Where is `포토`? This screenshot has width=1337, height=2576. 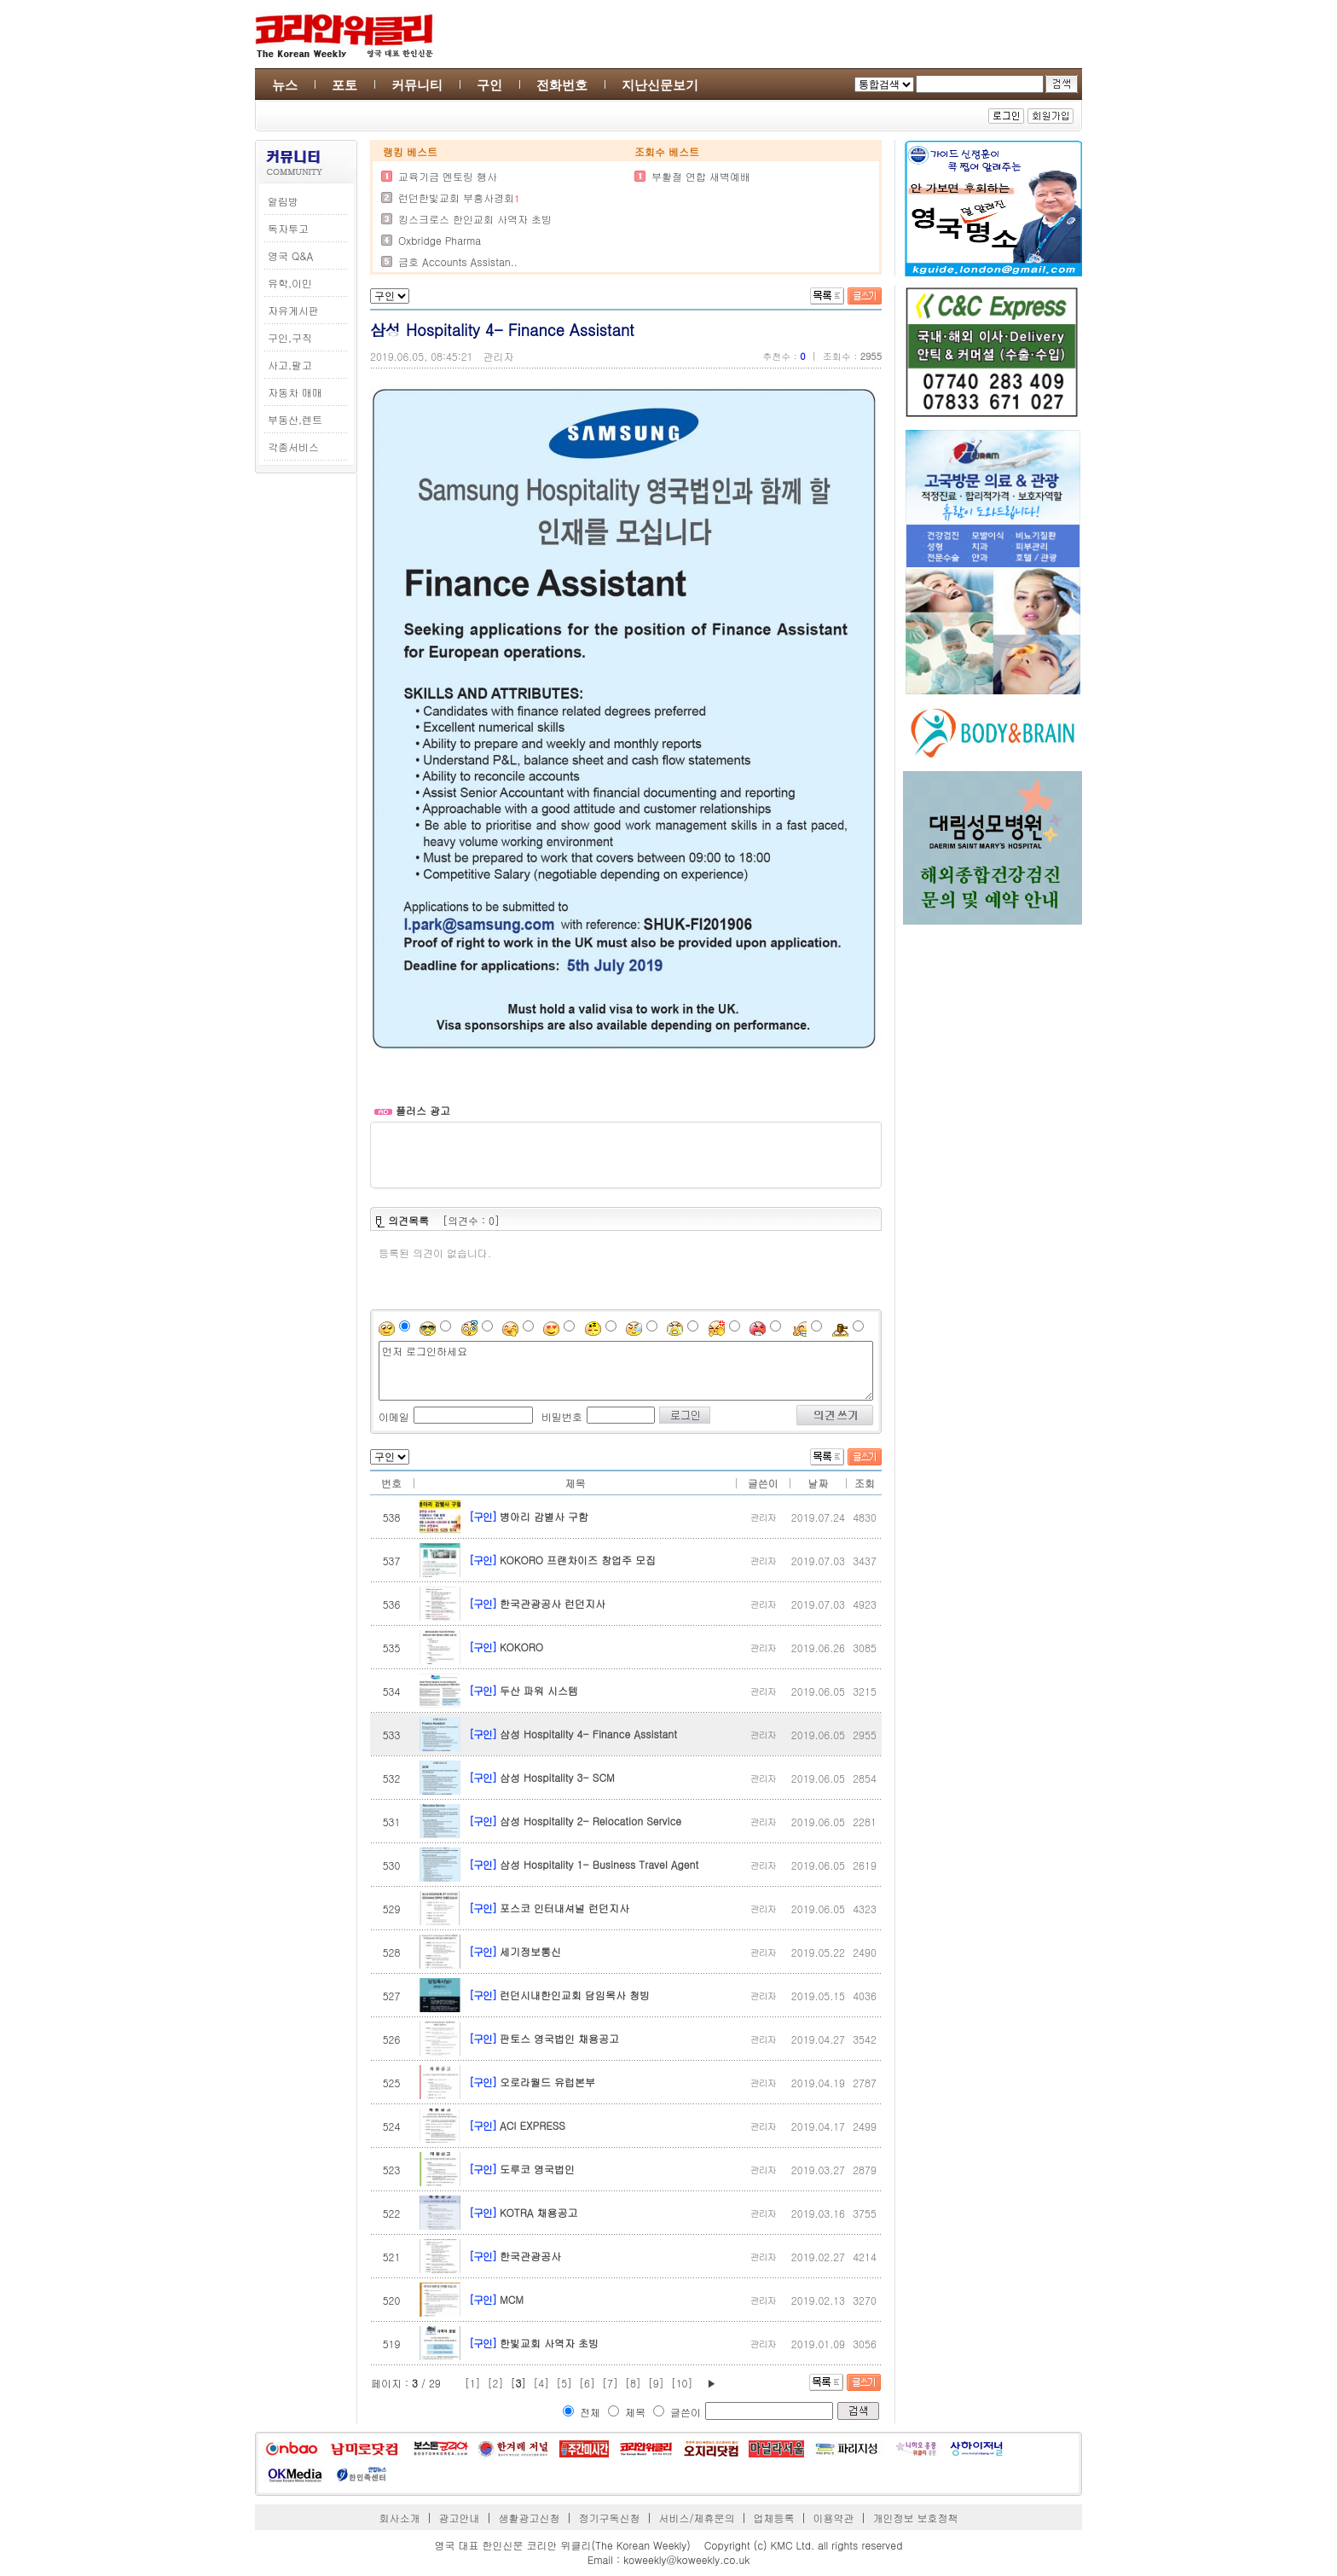 포토 is located at coordinates (344, 85).